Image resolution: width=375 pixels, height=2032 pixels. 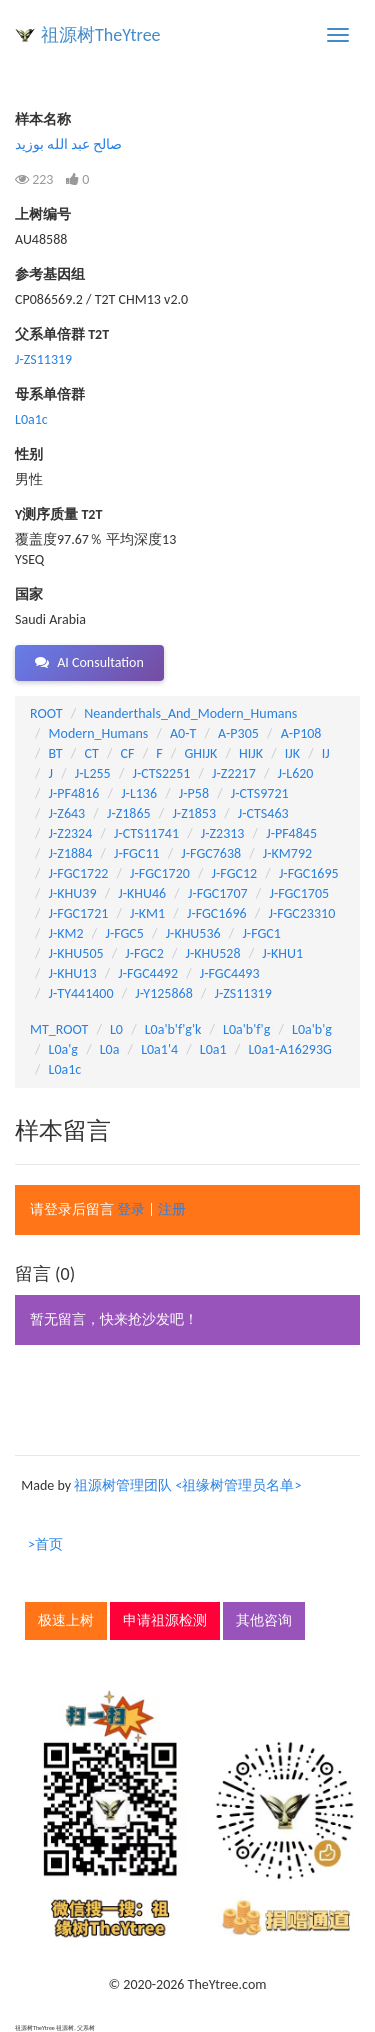 What do you see at coordinates (66, 1620) in the screenshot?
I see `极速上树 [button]` at bounding box center [66, 1620].